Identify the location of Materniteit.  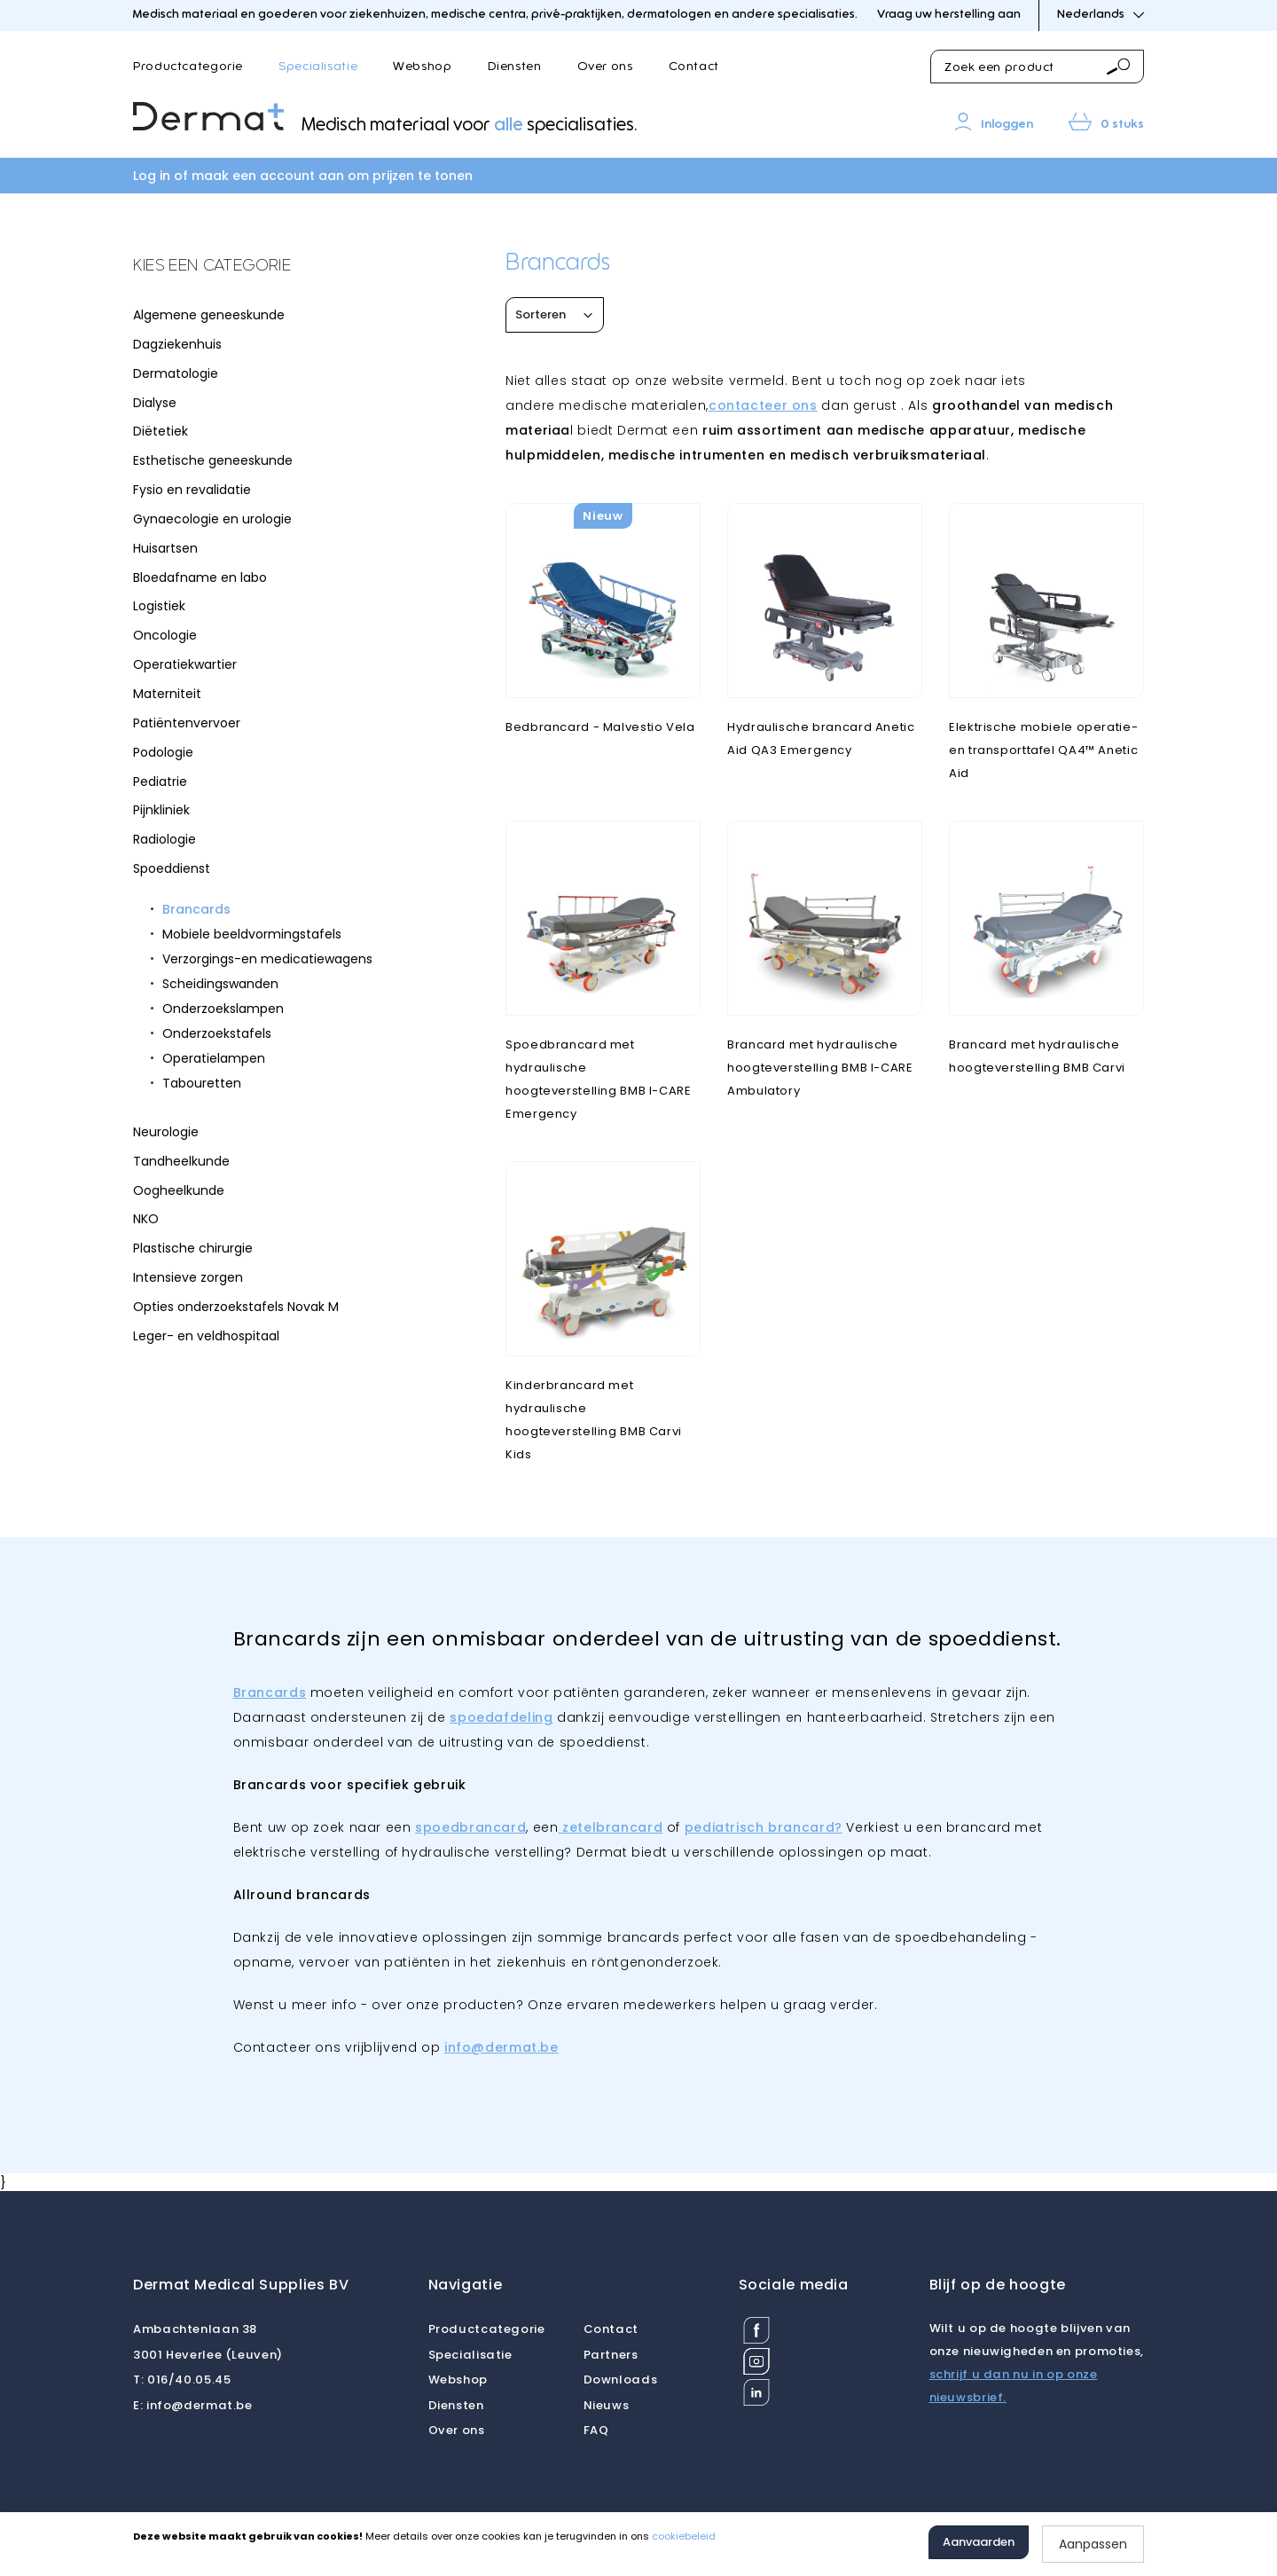
(167, 694).